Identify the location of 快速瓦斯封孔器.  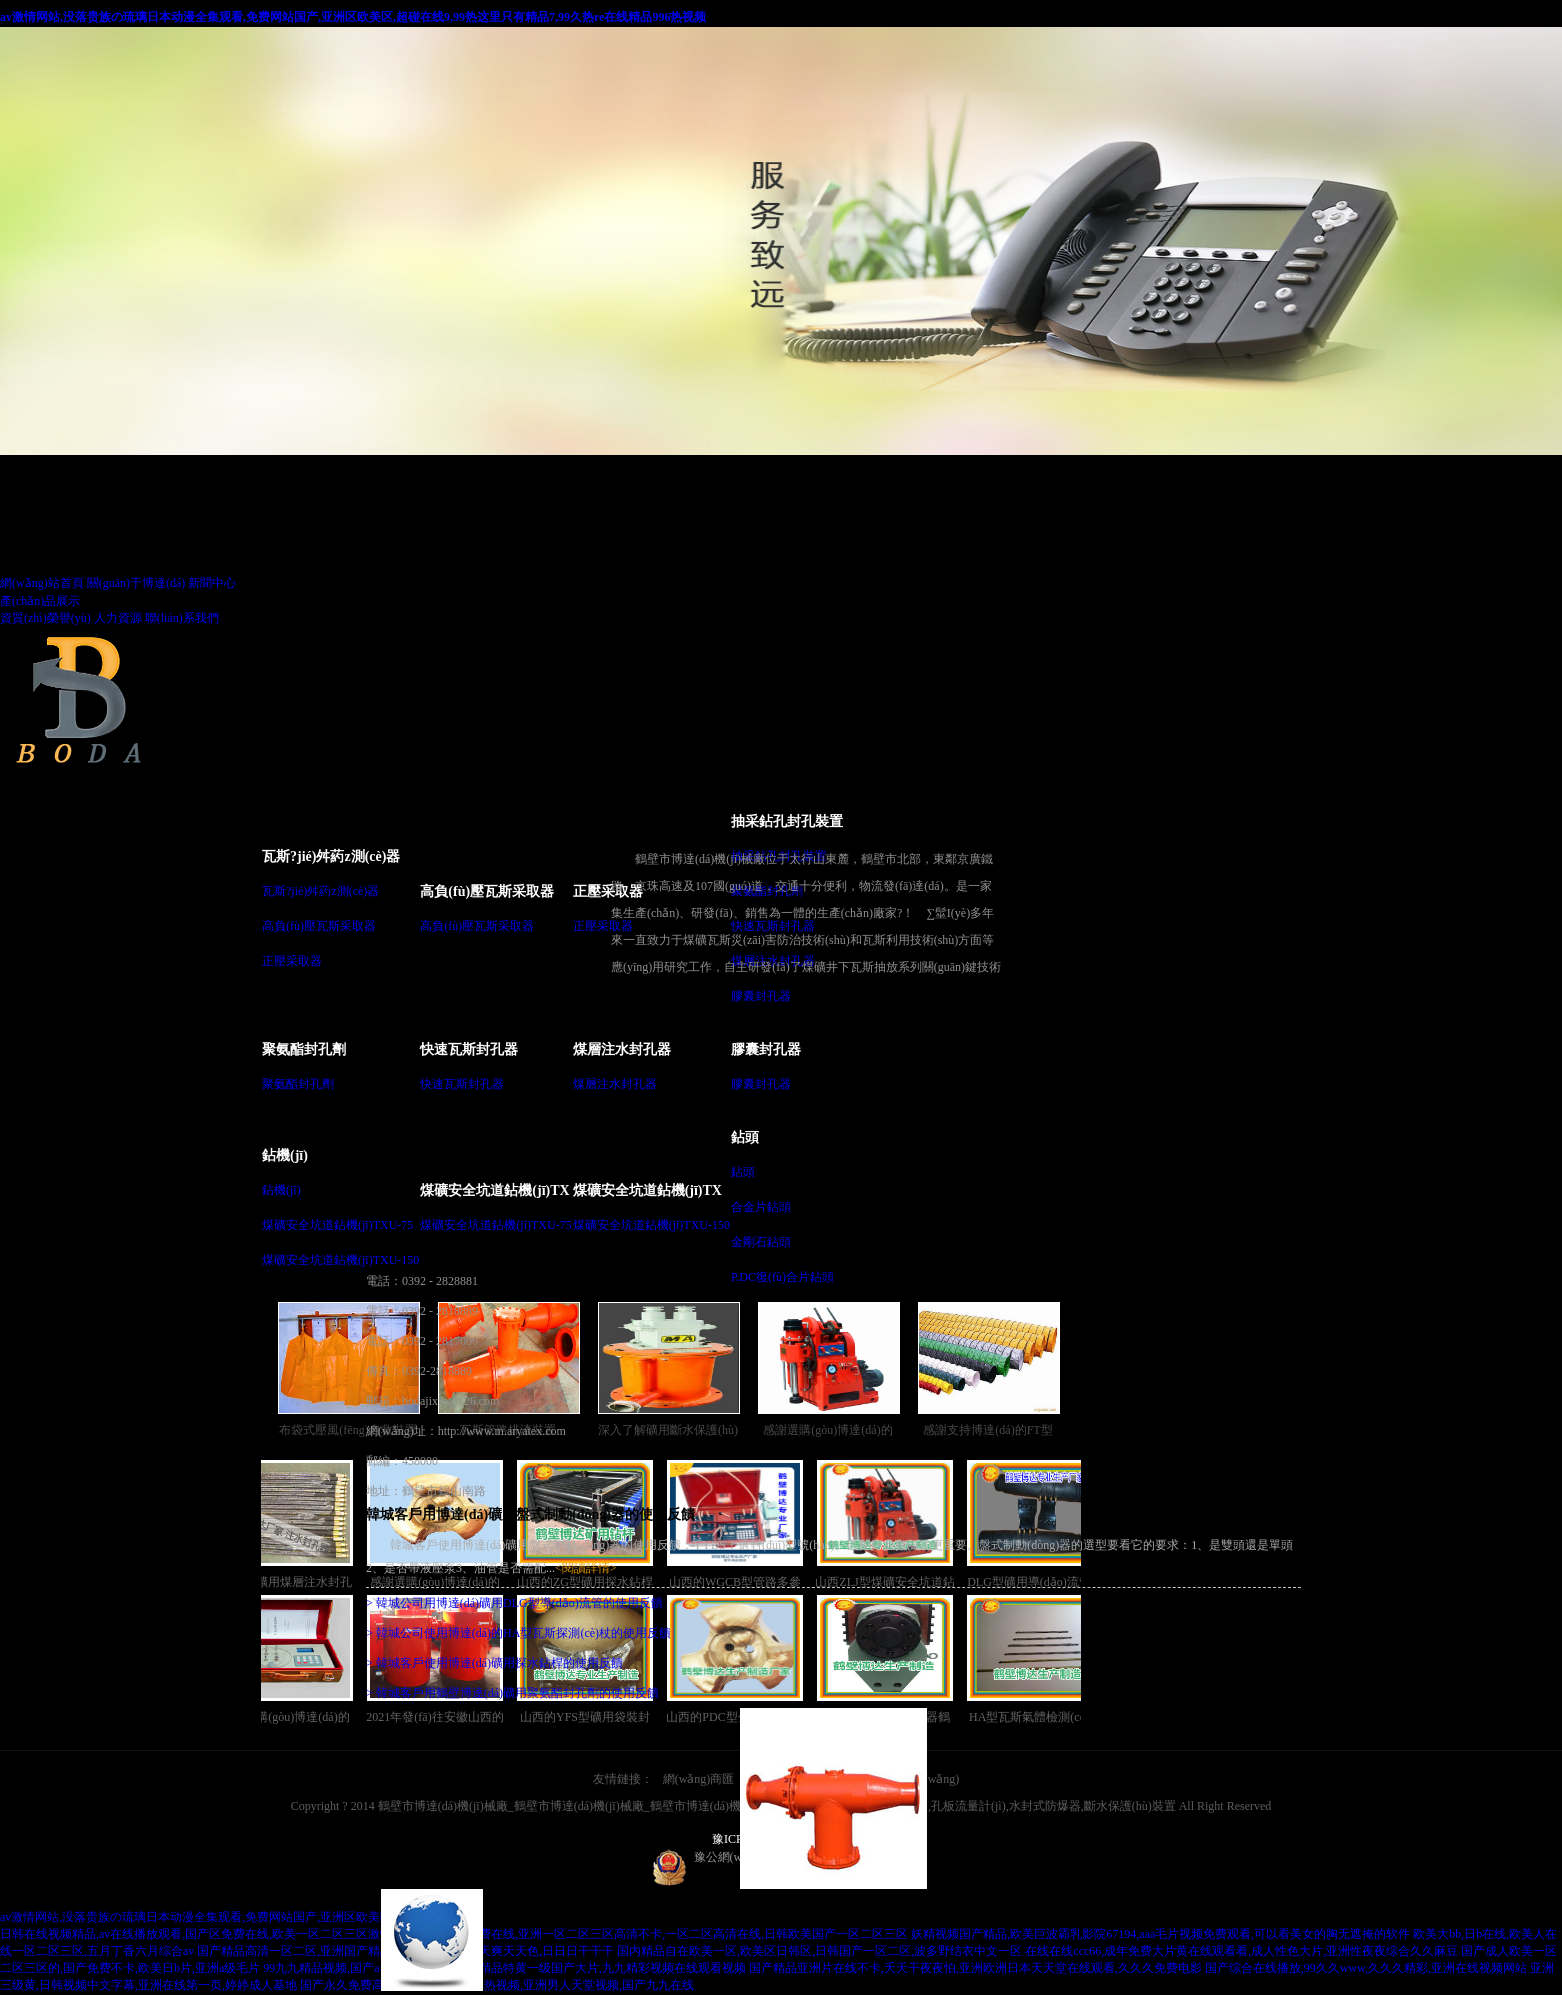
(469, 1049).